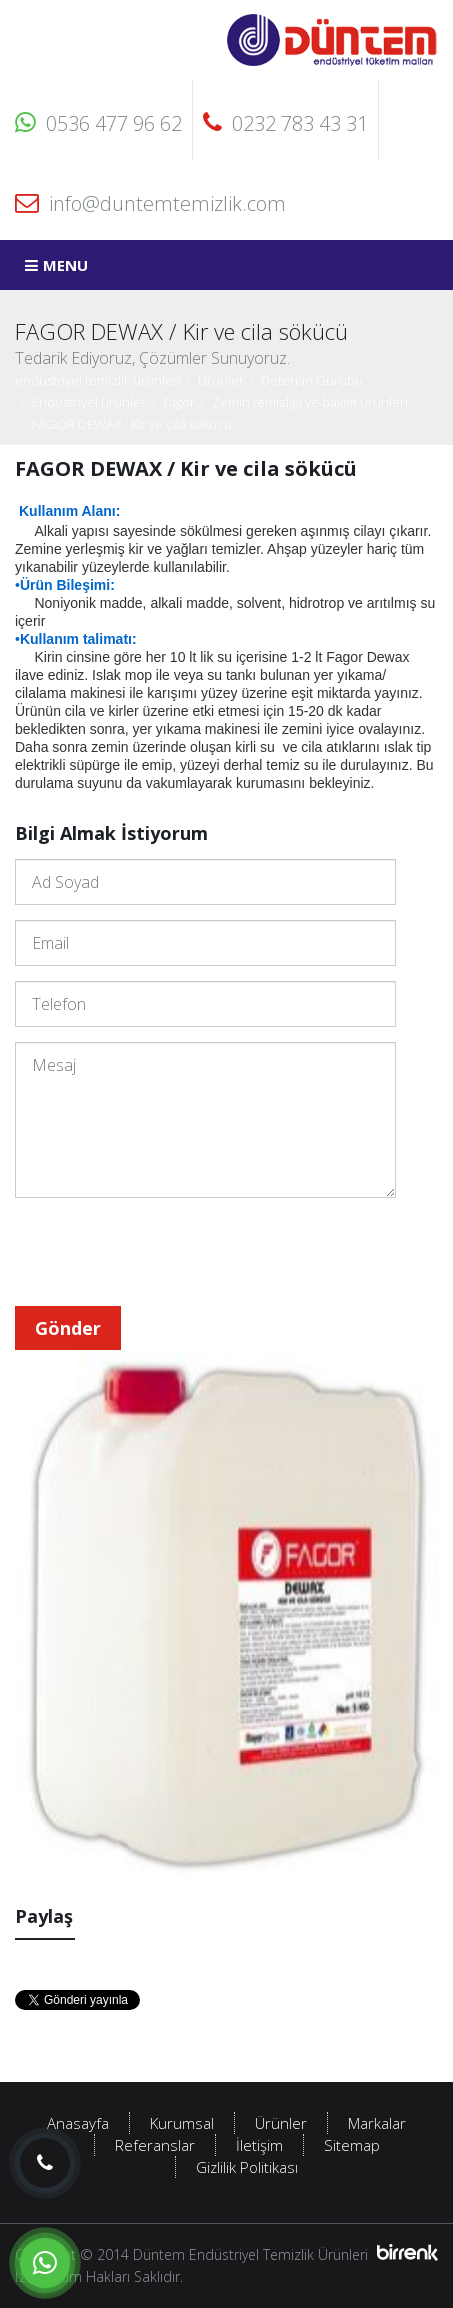  I want to click on endüstriyel temizlik ürünleri, so click(98, 380).